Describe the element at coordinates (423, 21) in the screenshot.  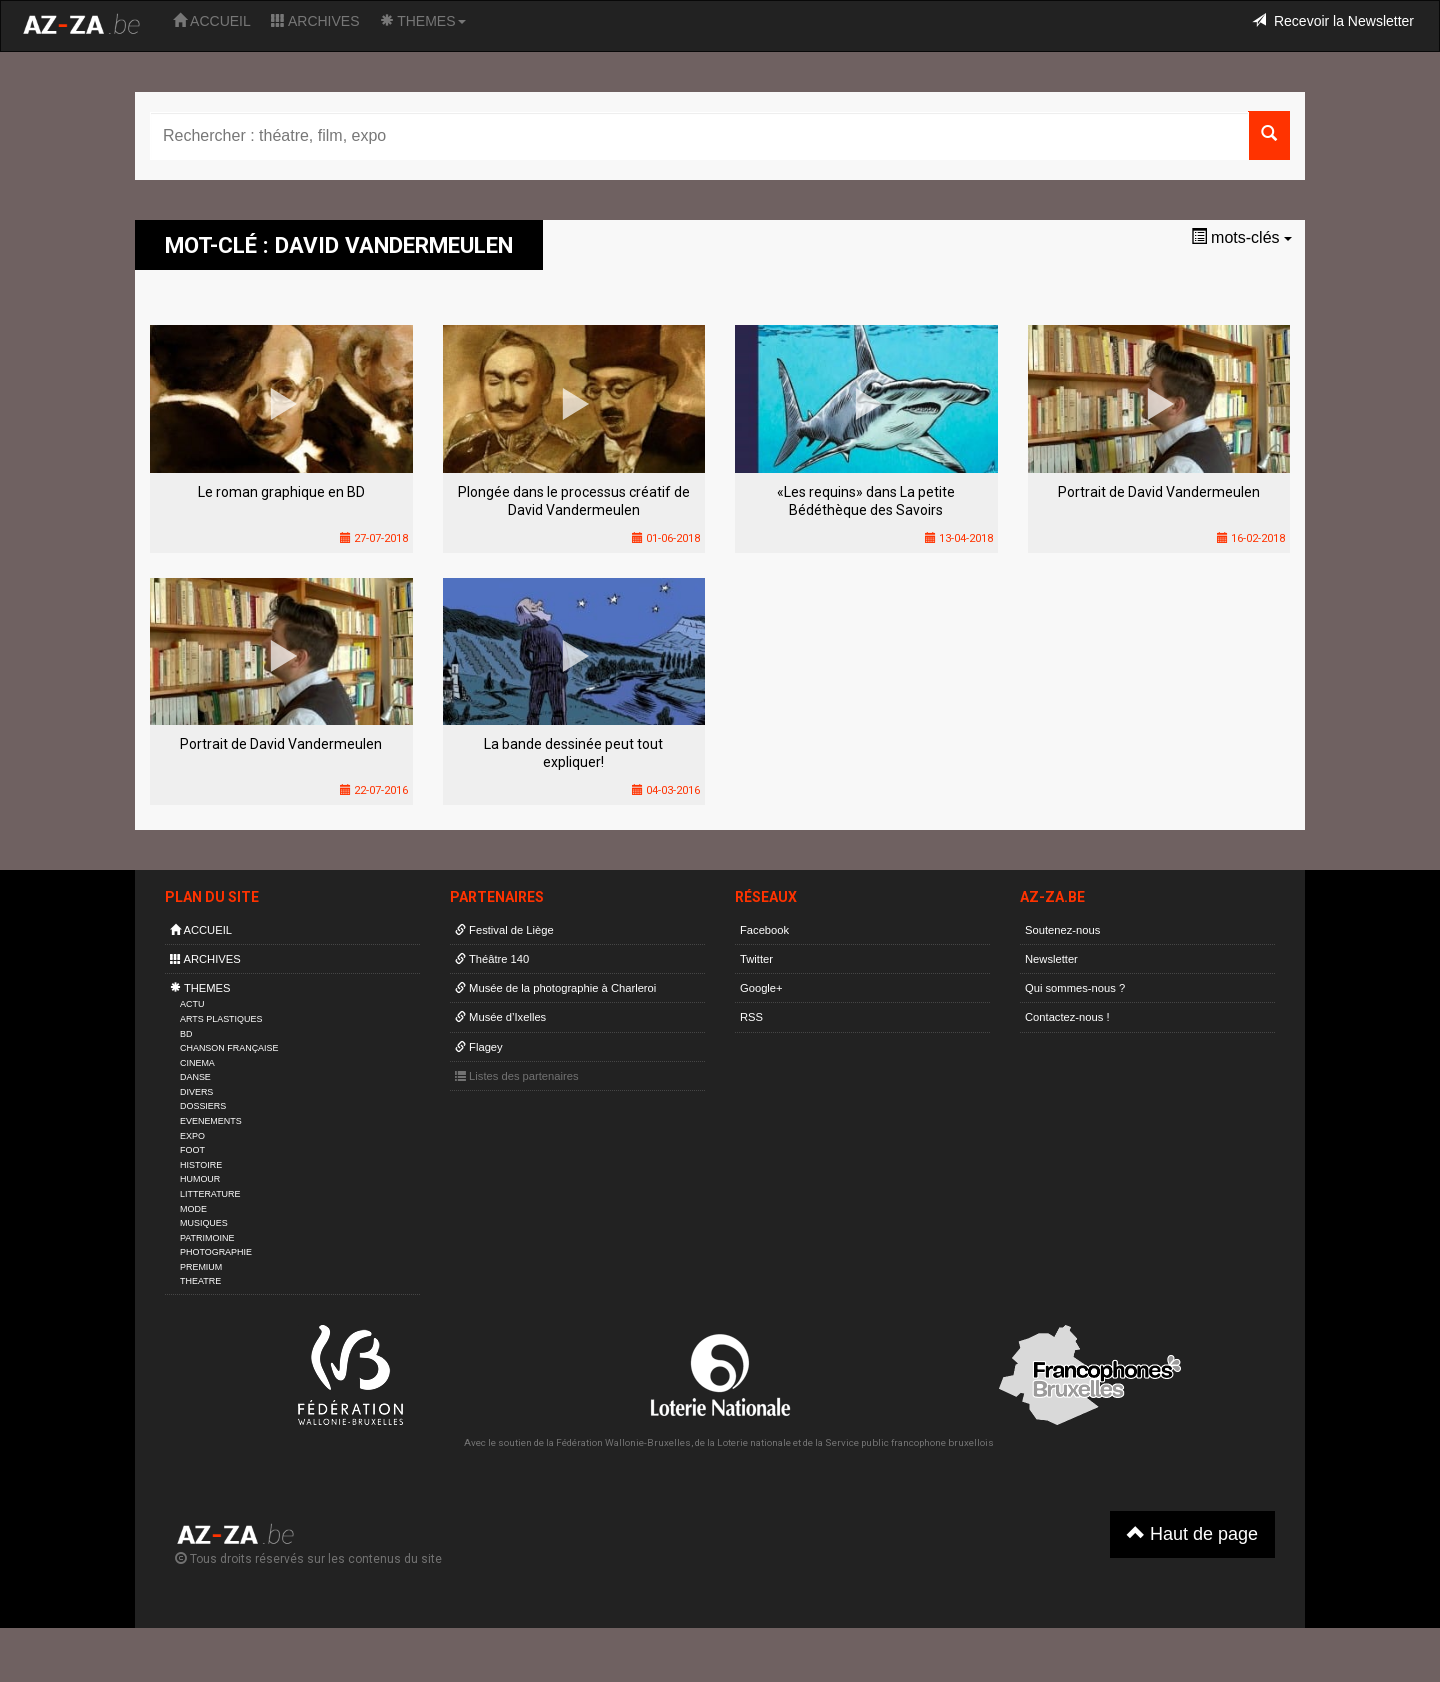
I see `THEMES` at that location.